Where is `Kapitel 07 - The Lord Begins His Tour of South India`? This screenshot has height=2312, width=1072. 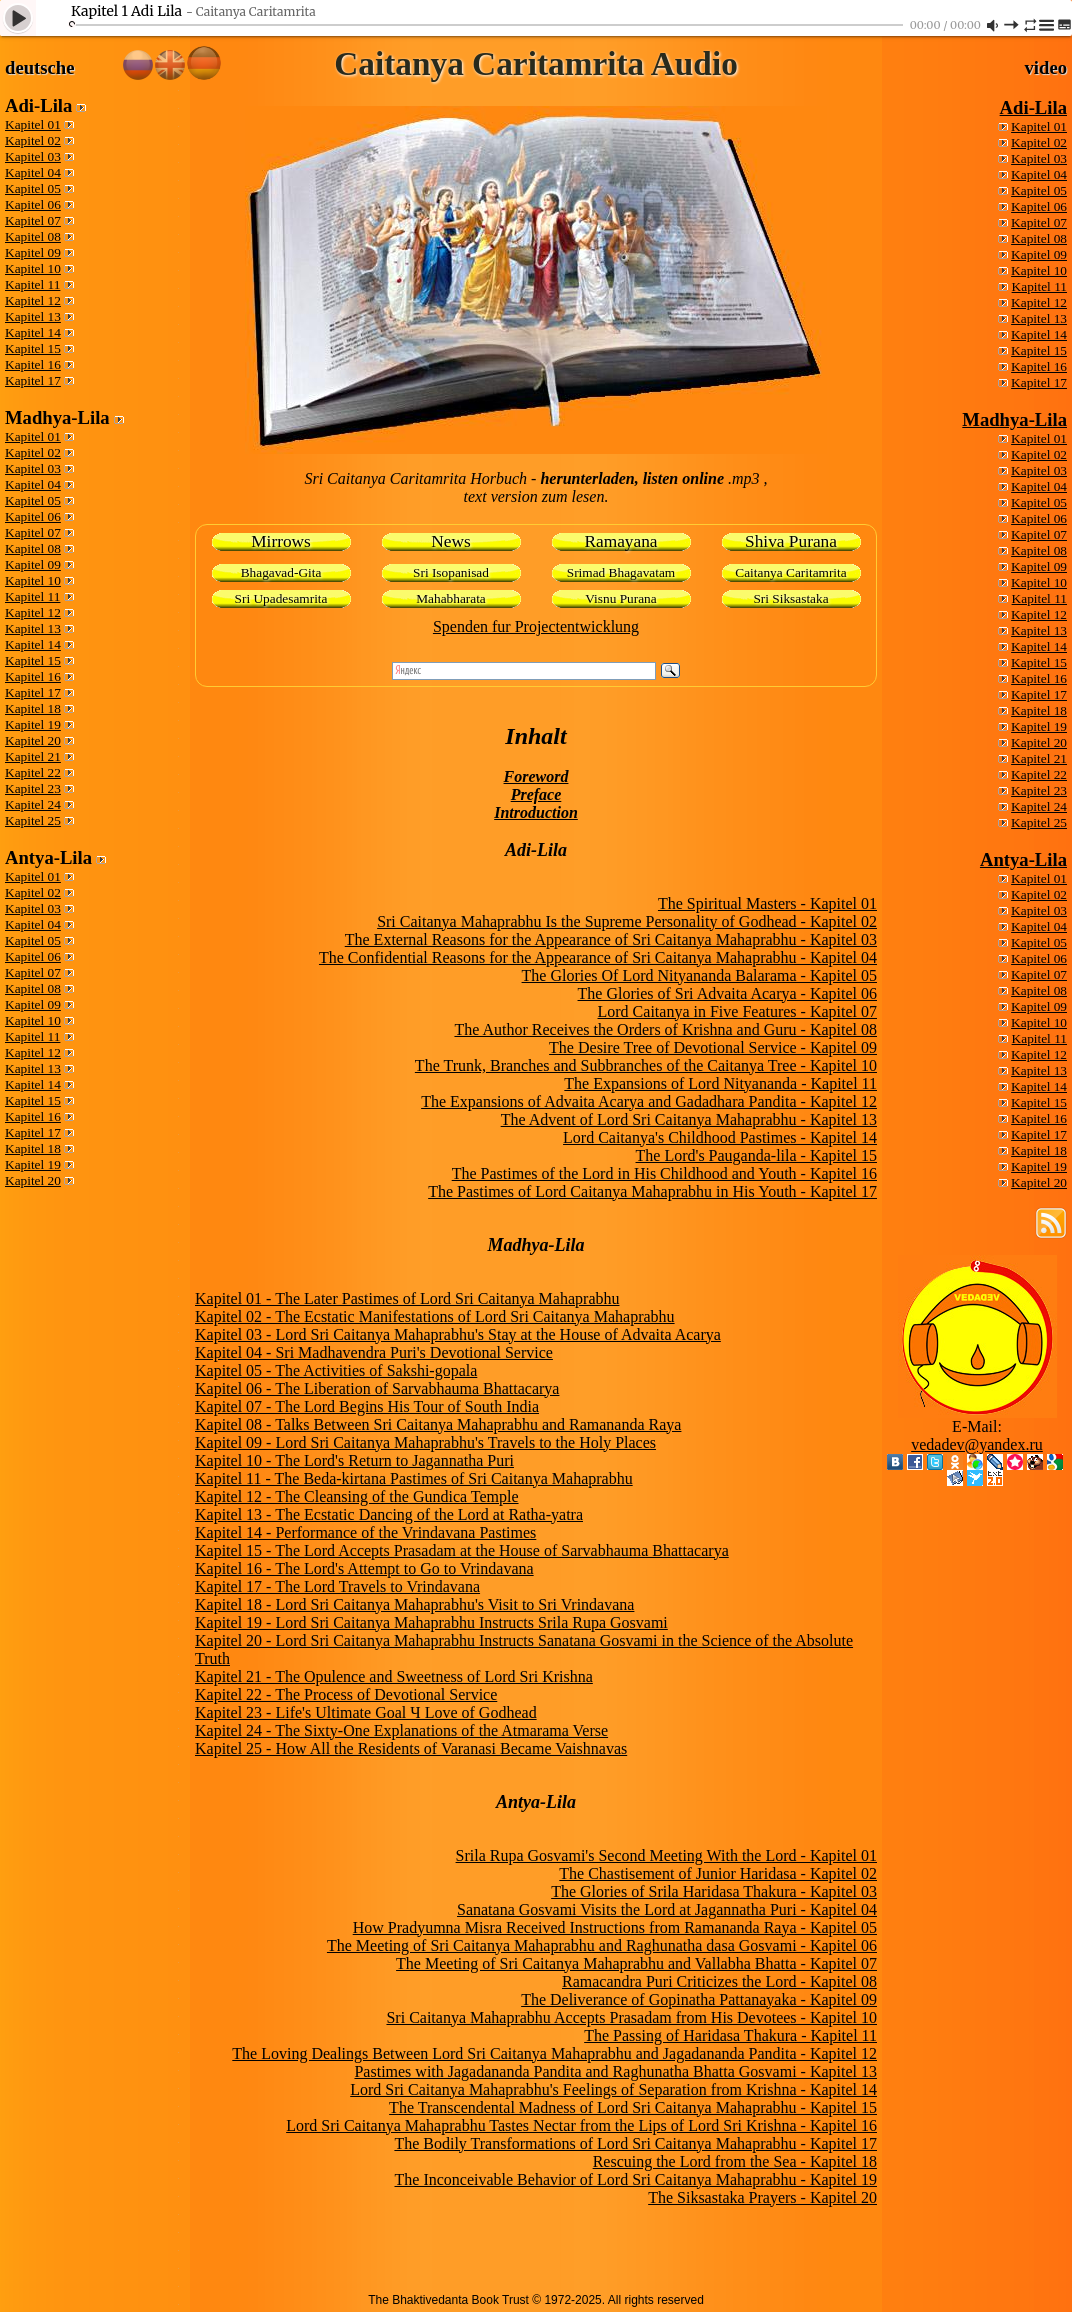
Kapitel 07 - The Lord Begins His Tour of South India is located at coordinates (367, 1406).